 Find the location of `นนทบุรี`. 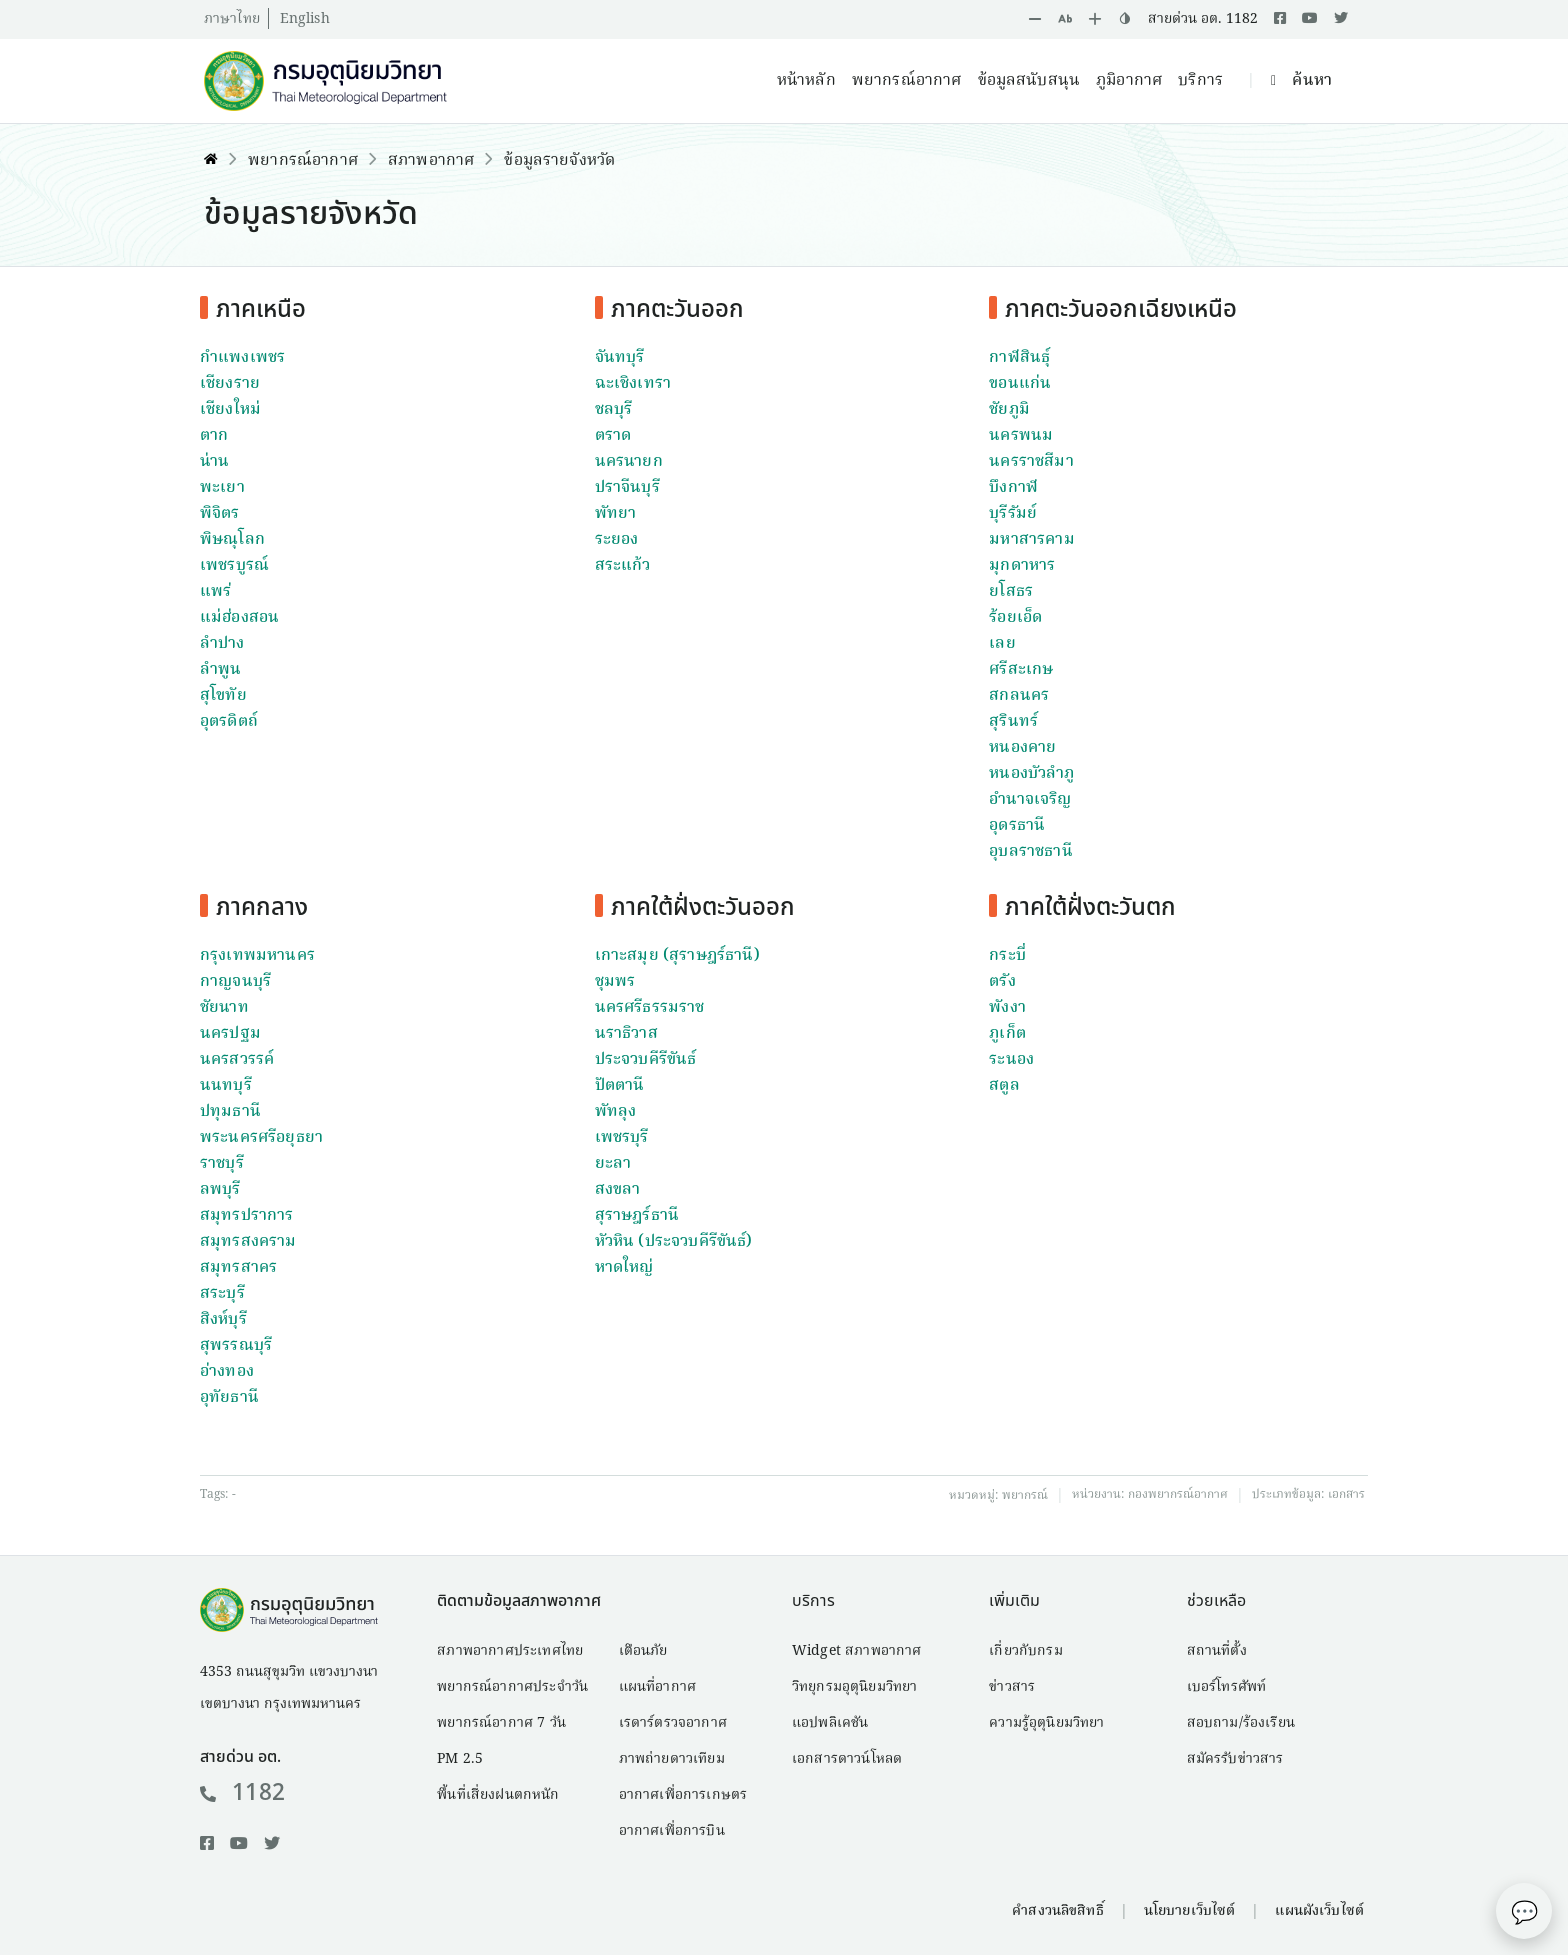

นนทบุรี is located at coordinates (226, 1086).